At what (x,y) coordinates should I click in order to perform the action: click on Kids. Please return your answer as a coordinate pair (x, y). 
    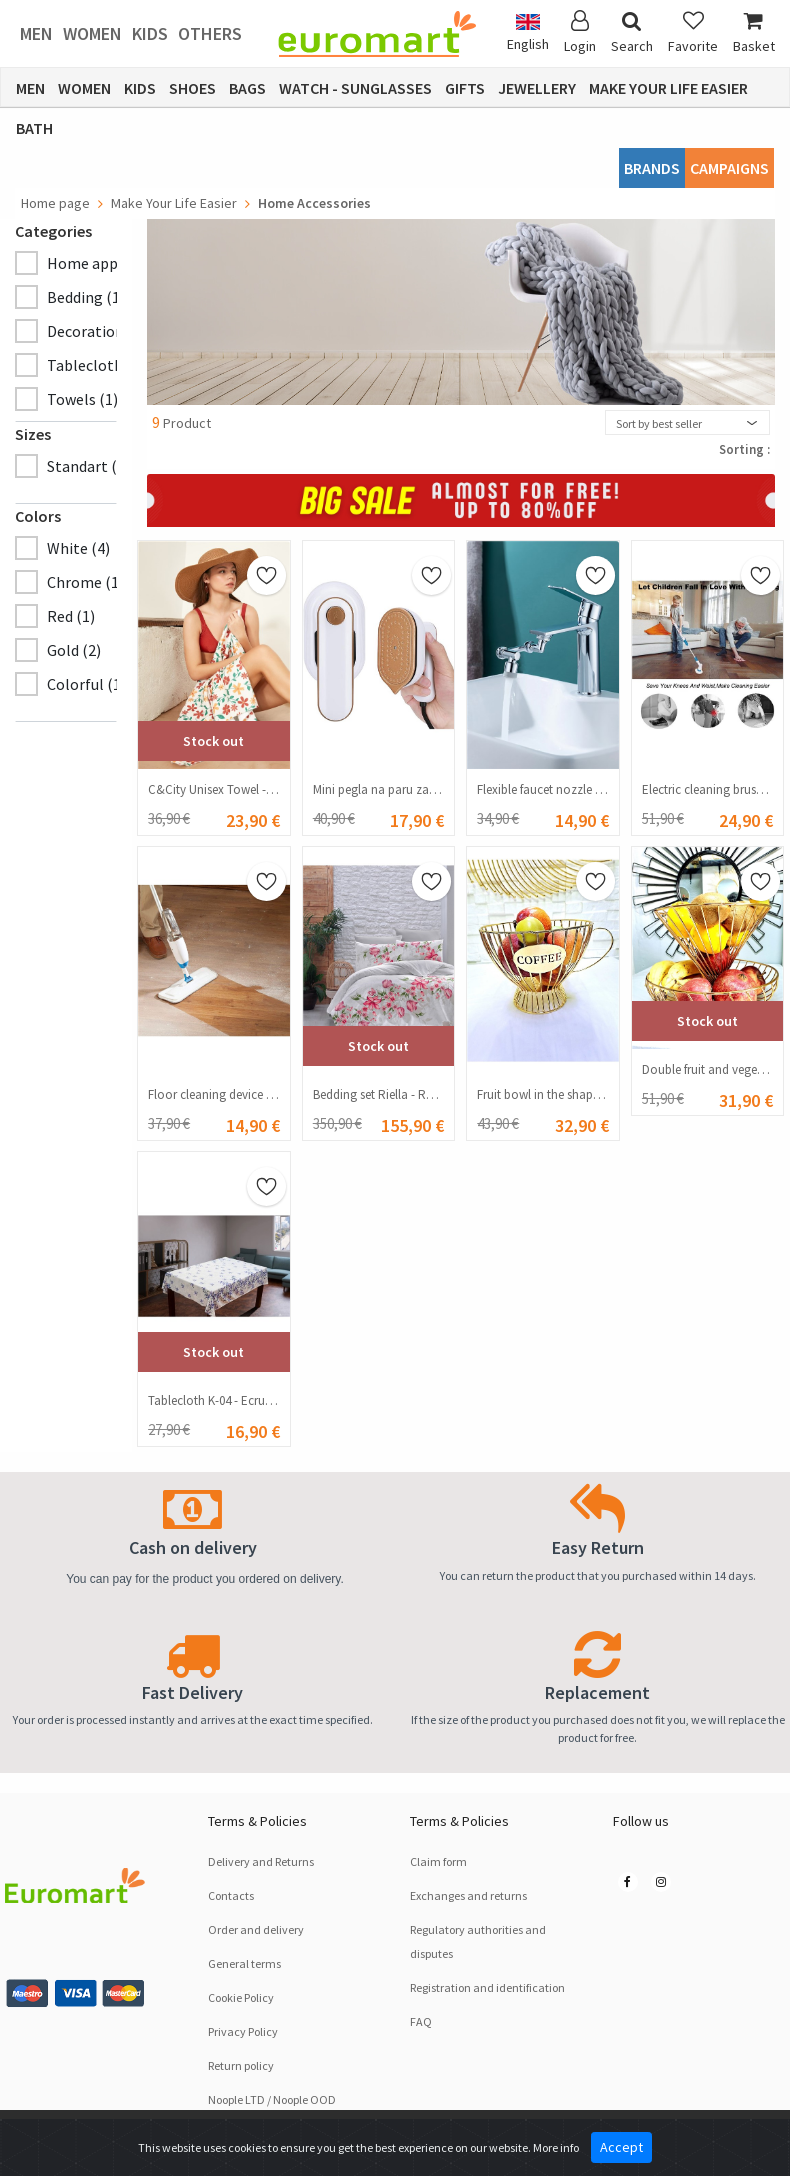
    Looking at the image, I should click on (150, 33).